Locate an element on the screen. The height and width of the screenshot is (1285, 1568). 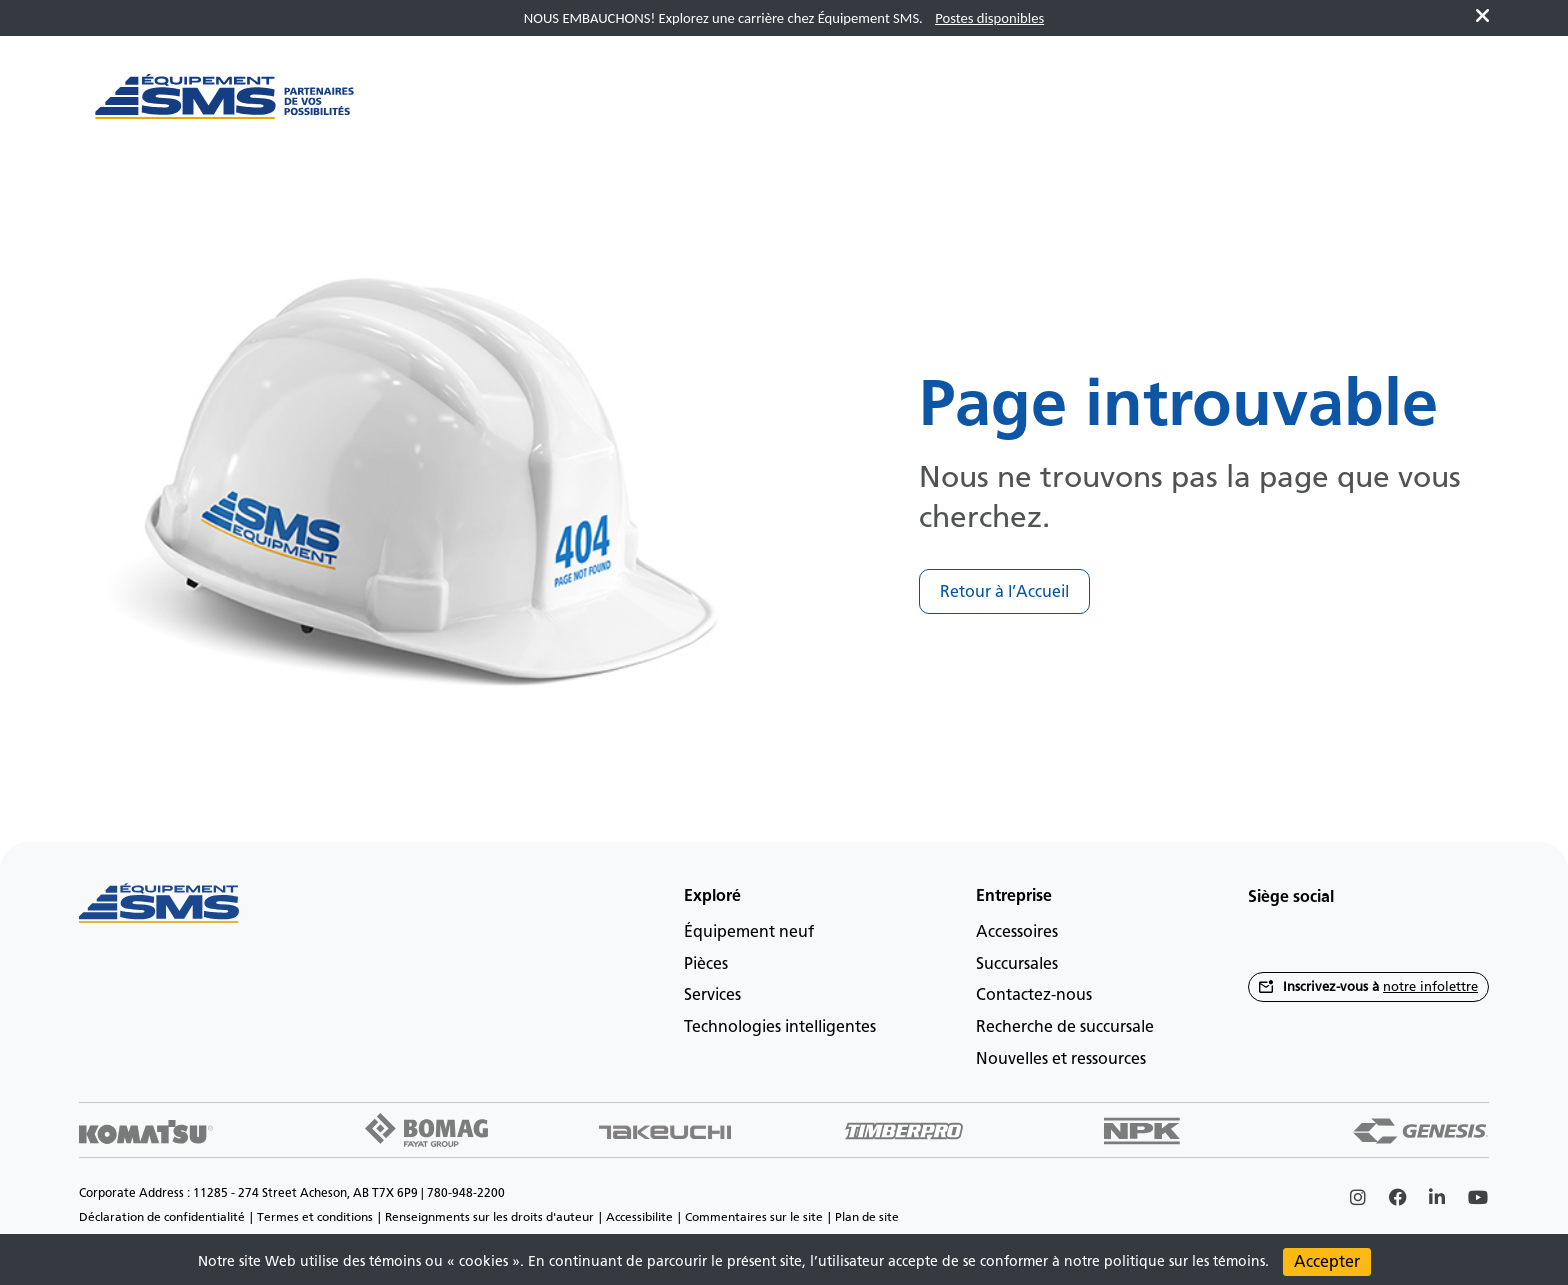
[Main menu toggler] is located at coordinates (436, 107).